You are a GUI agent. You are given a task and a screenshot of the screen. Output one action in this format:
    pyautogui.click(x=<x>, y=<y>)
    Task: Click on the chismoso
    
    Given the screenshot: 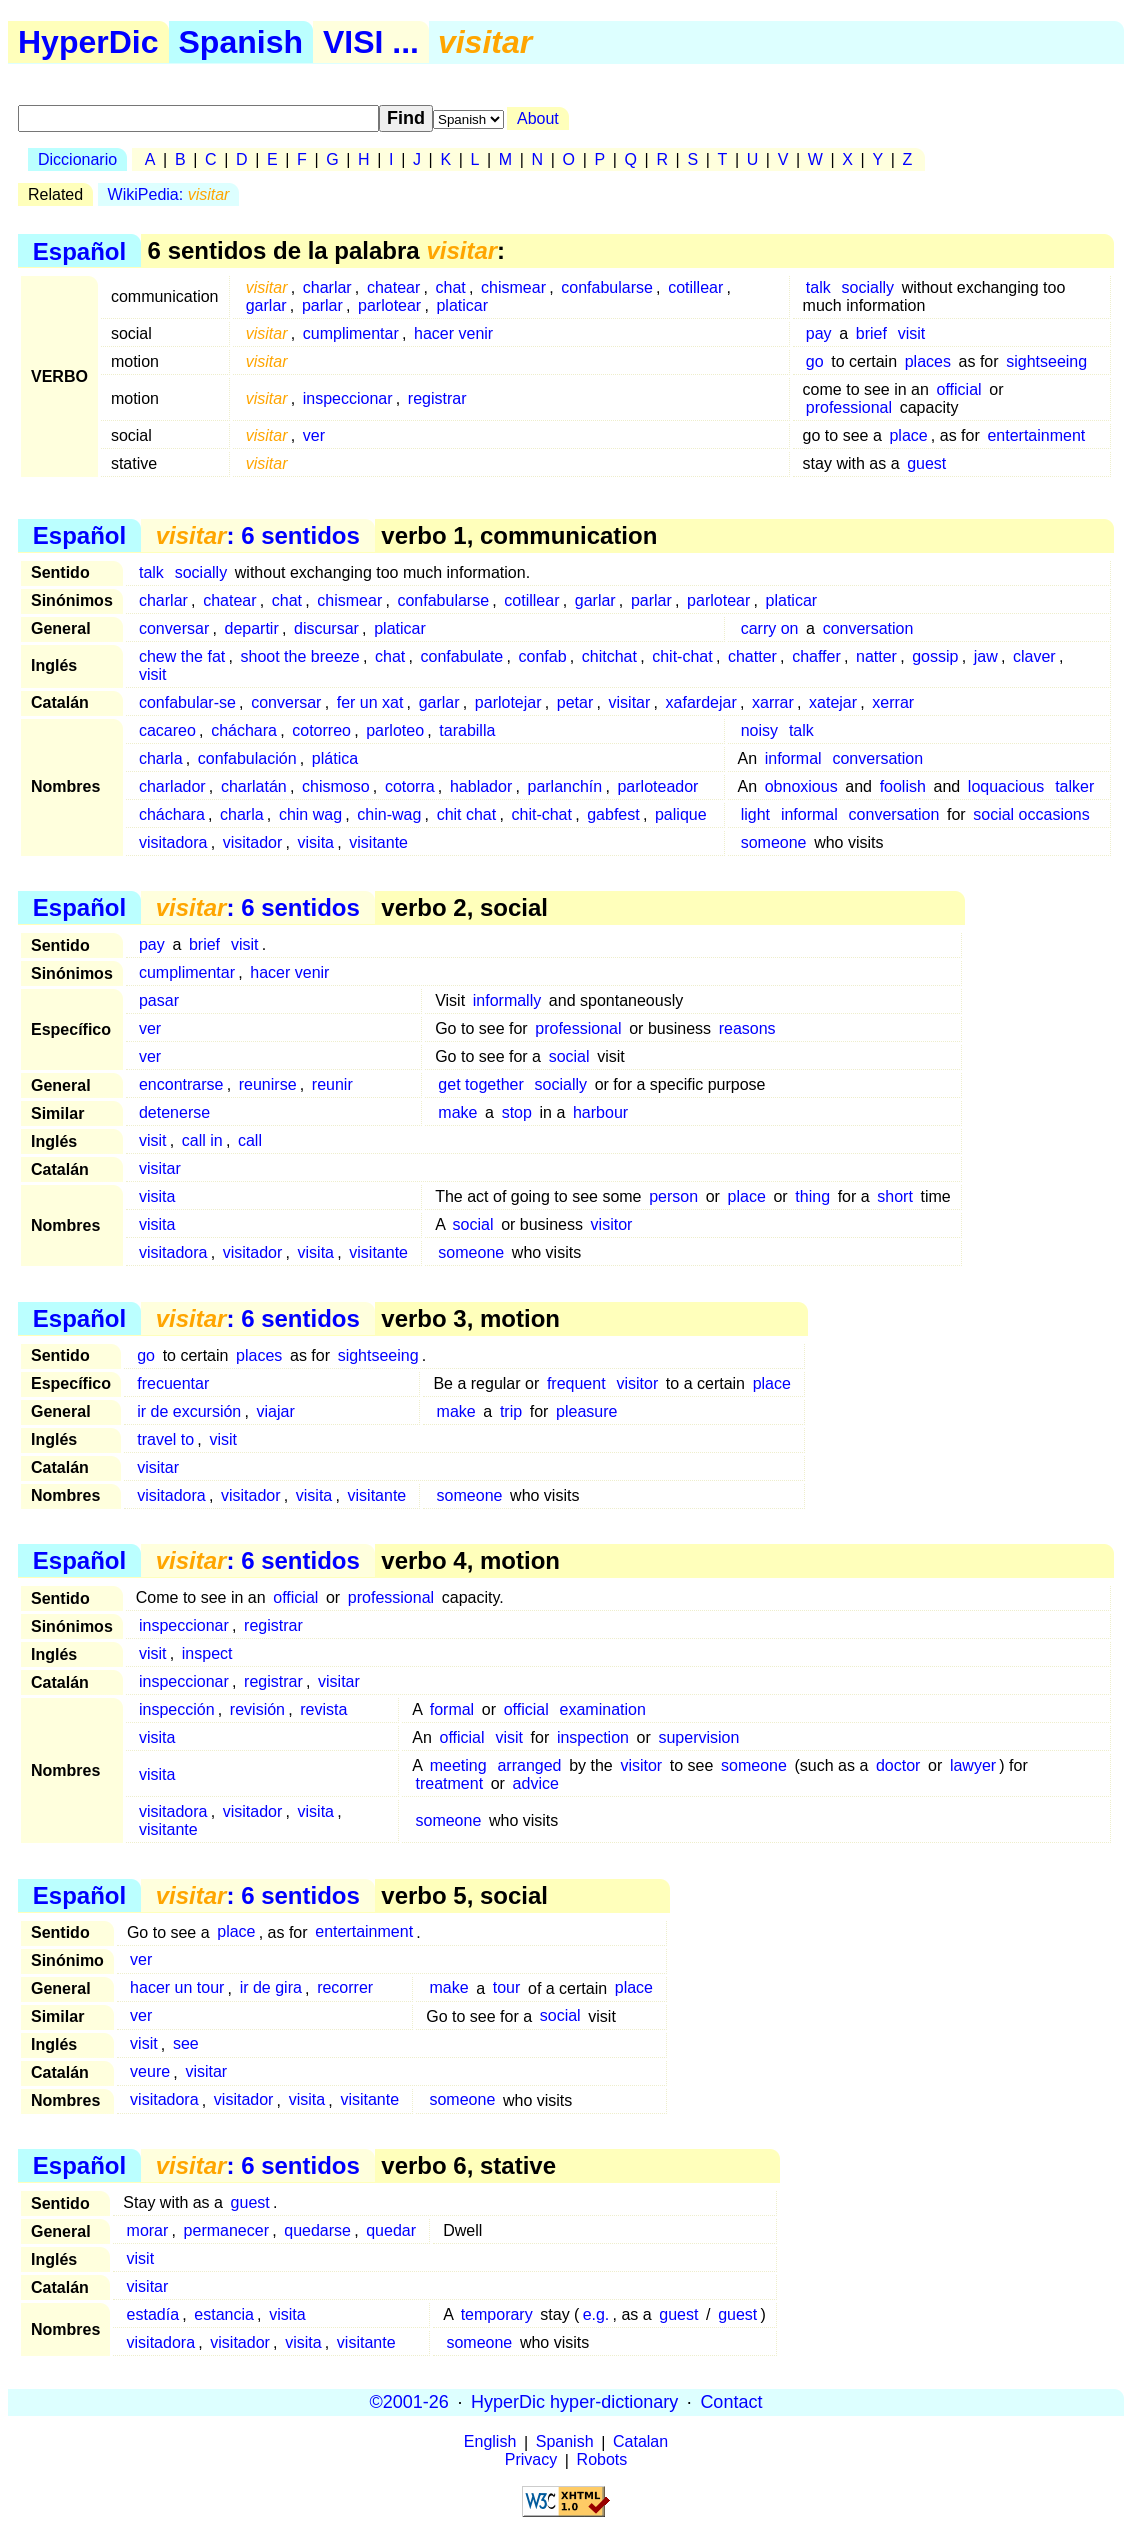 What is the action you would take?
    pyautogui.click(x=336, y=786)
    